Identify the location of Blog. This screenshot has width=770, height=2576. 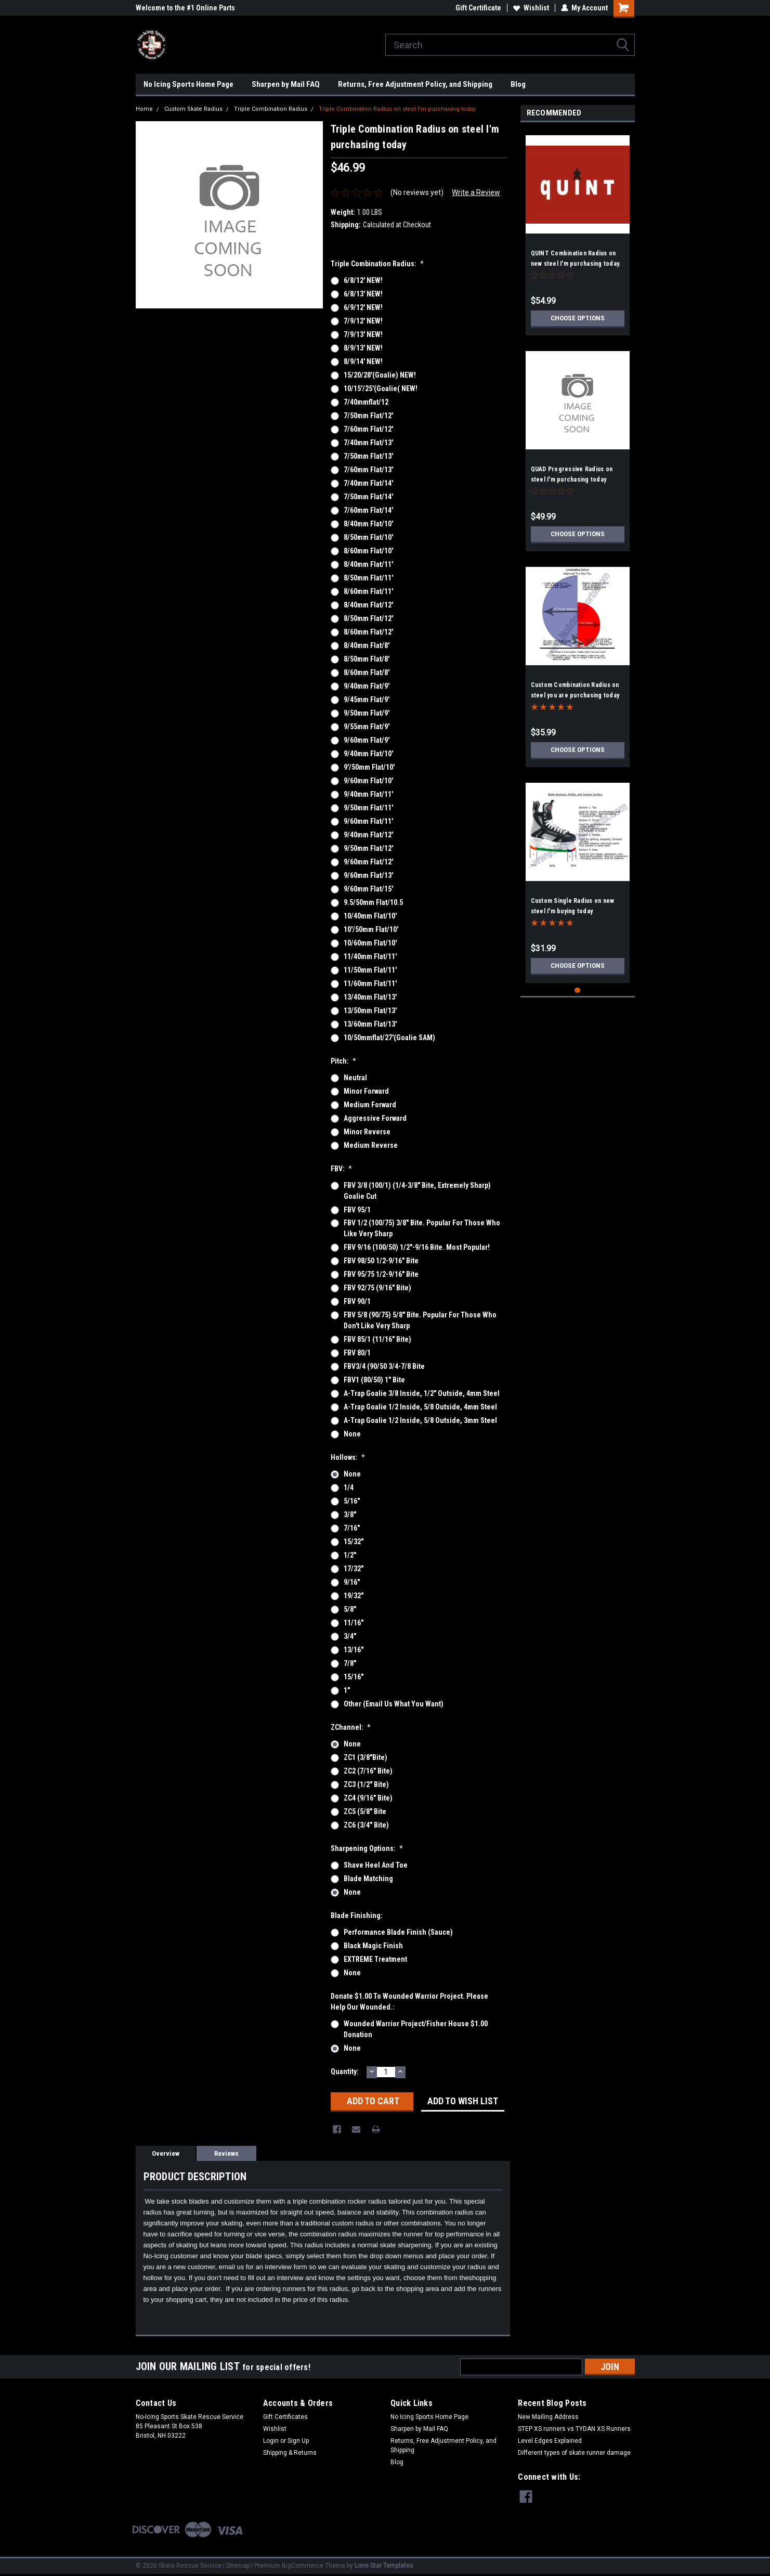
(518, 84).